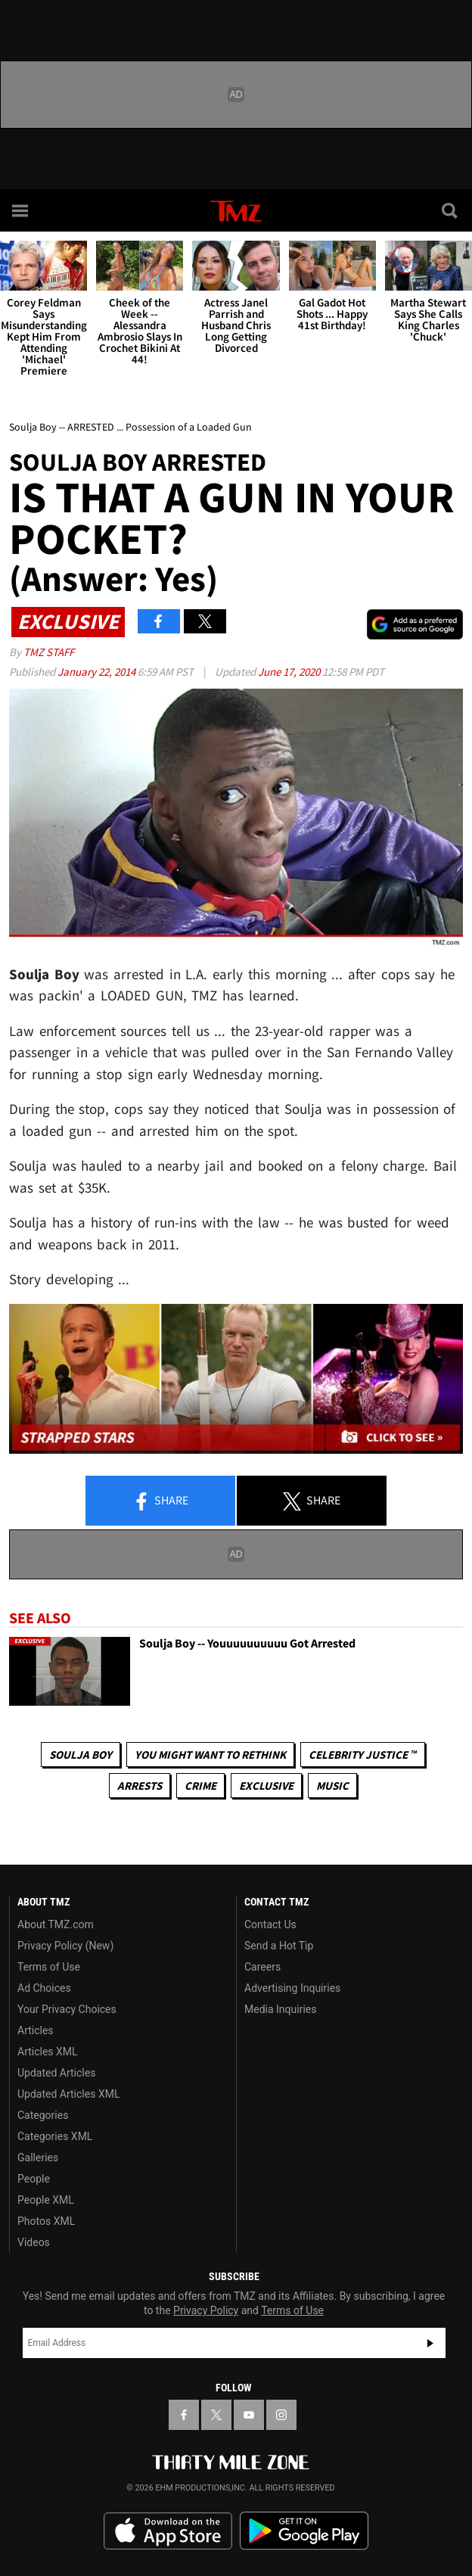 This screenshot has height=2576, width=472. I want to click on Contact Us, so click(270, 1924).